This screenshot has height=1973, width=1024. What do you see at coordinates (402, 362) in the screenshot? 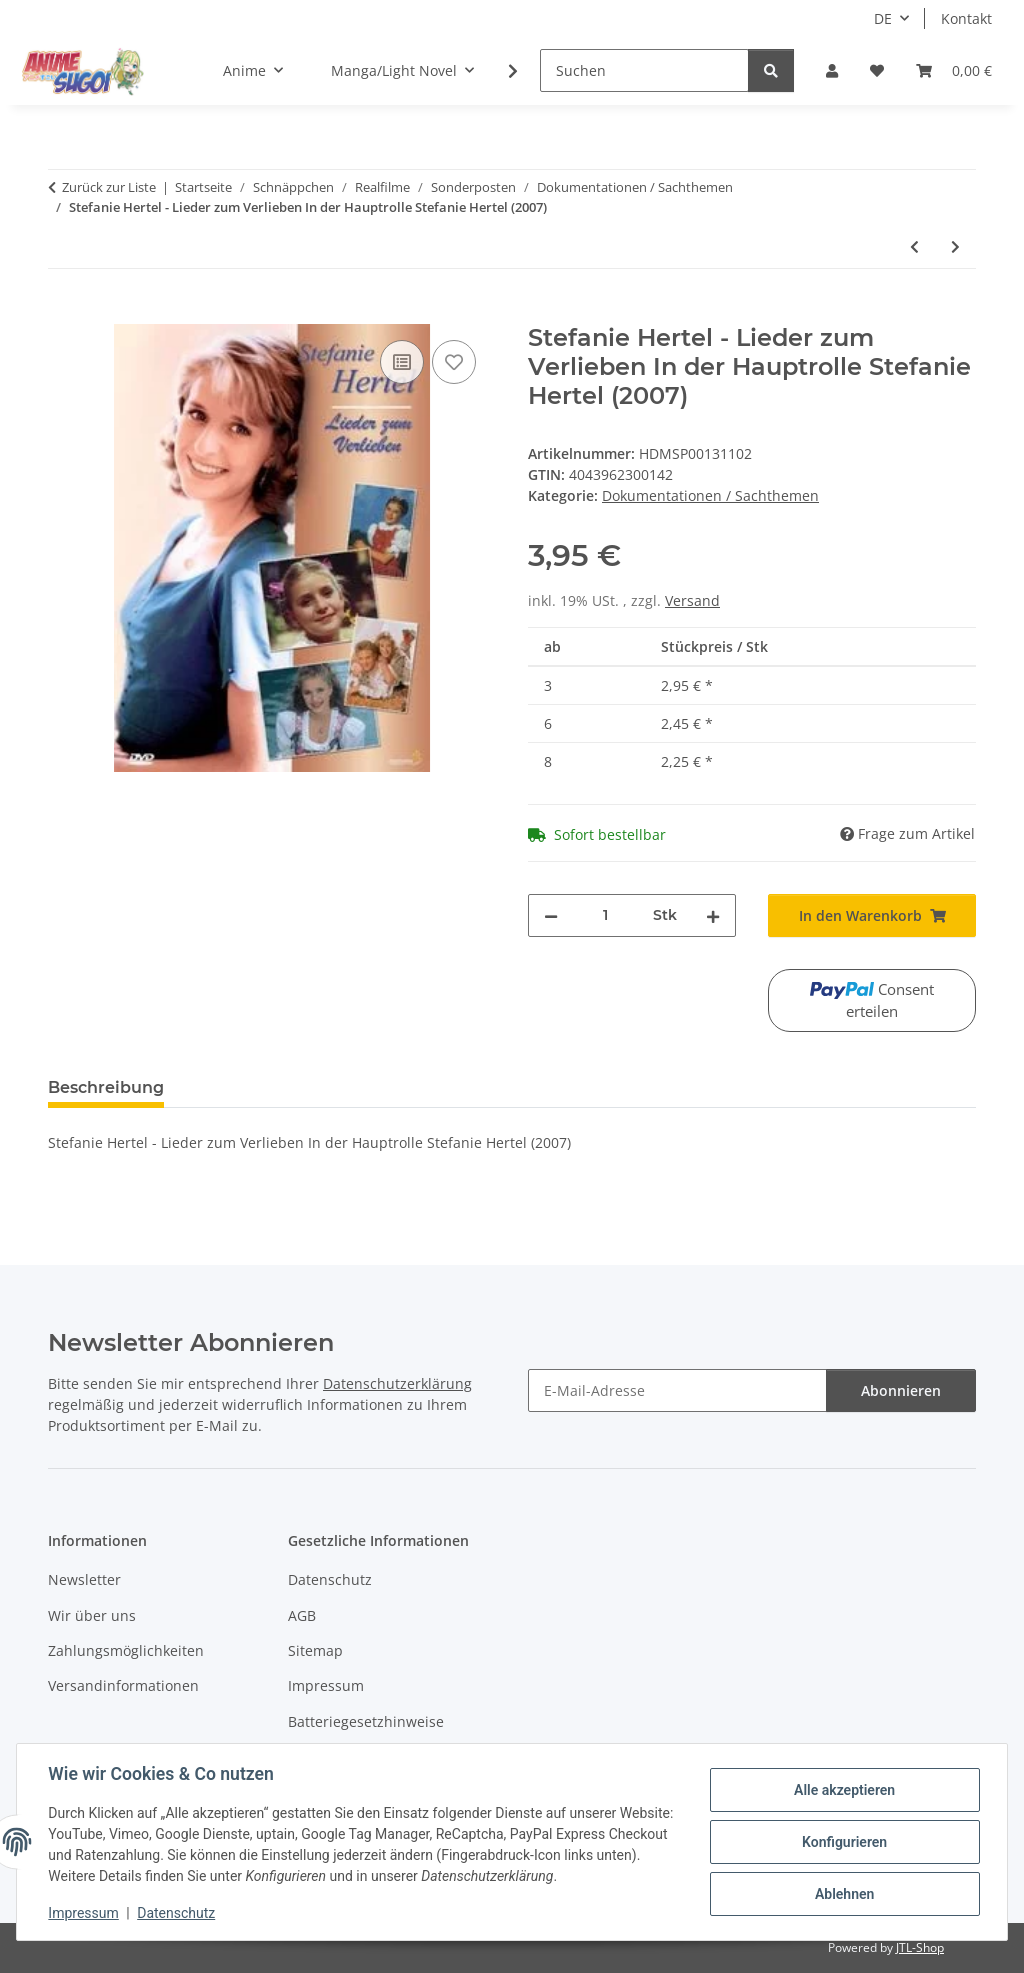
I see `[Auf die Vergleichsliste]` at bounding box center [402, 362].